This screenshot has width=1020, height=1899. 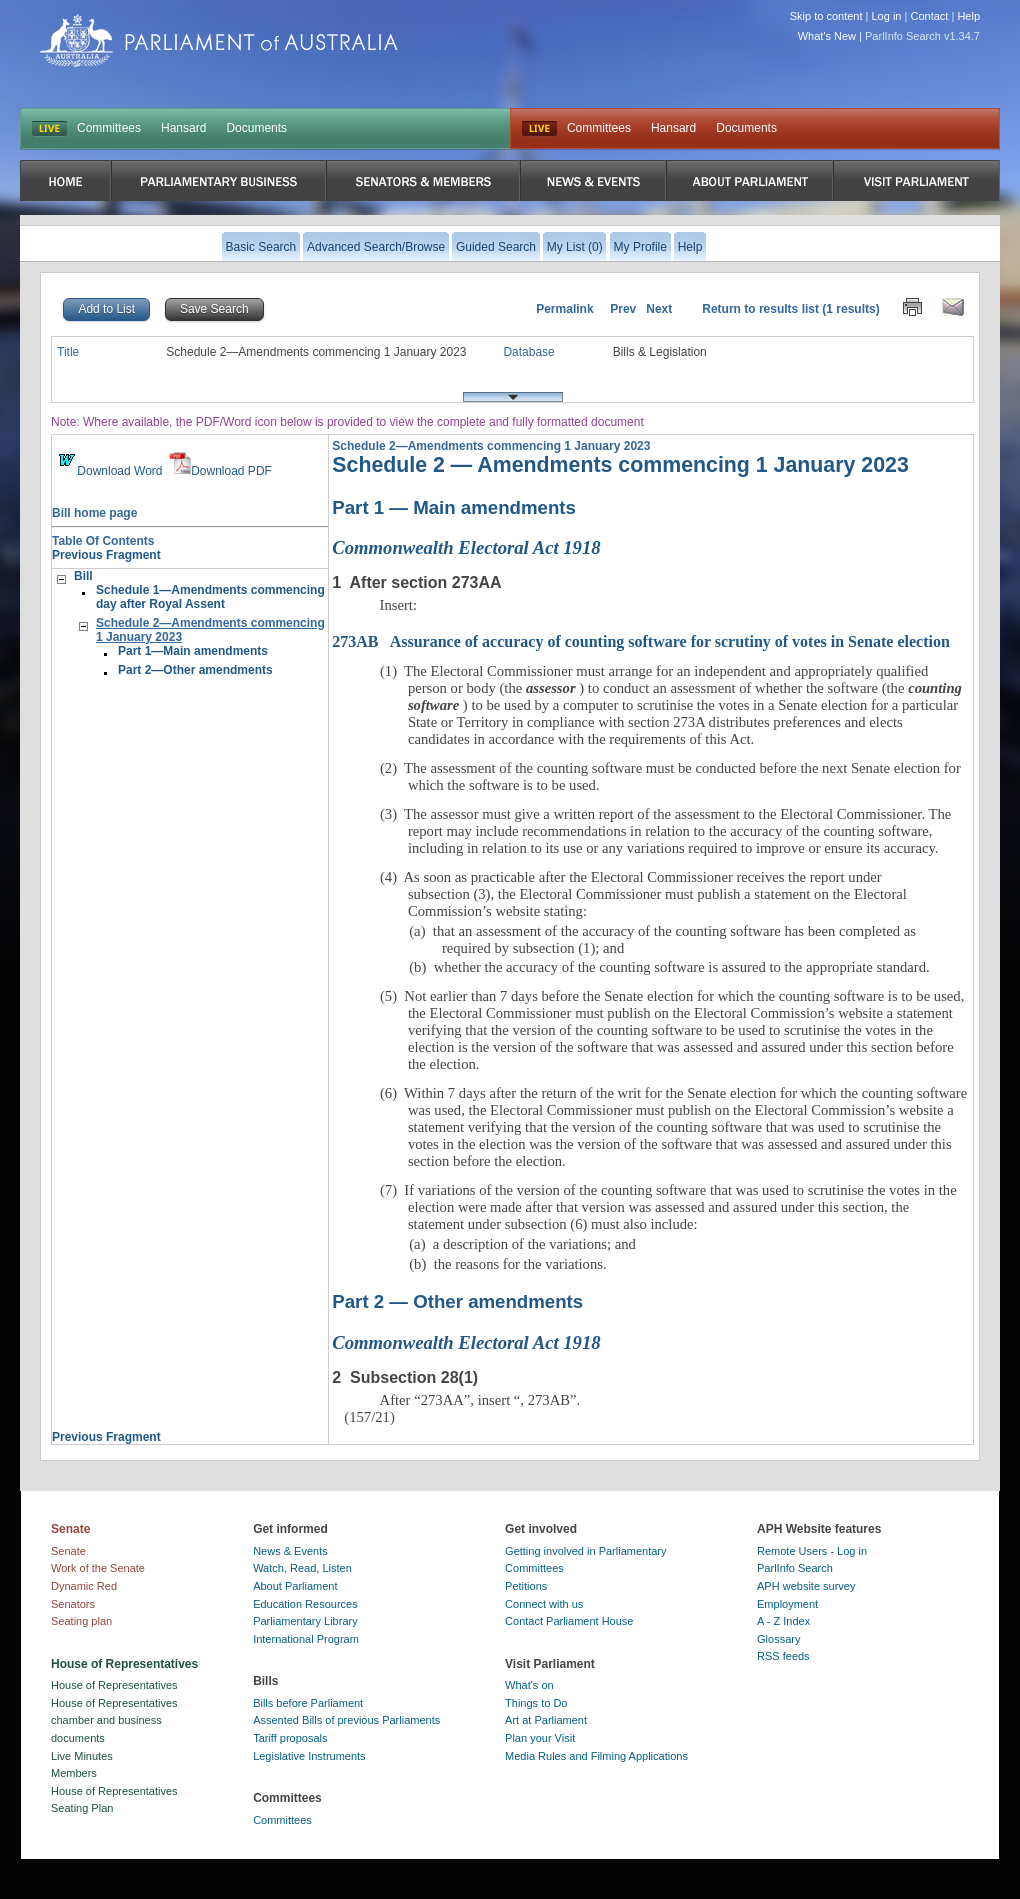 What do you see at coordinates (778, 1639) in the screenshot?
I see `Glossary` at bounding box center [778, 1639].